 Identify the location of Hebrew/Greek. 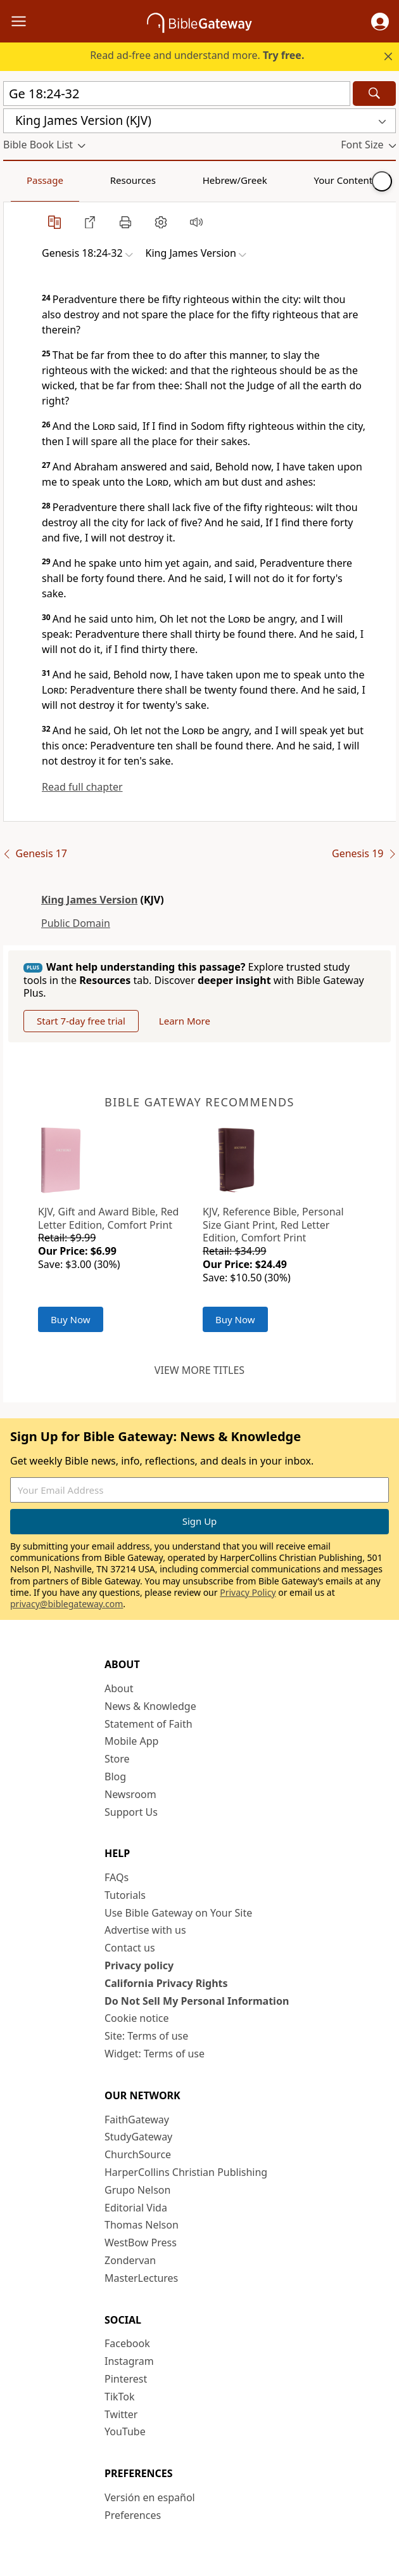
(168, 180).